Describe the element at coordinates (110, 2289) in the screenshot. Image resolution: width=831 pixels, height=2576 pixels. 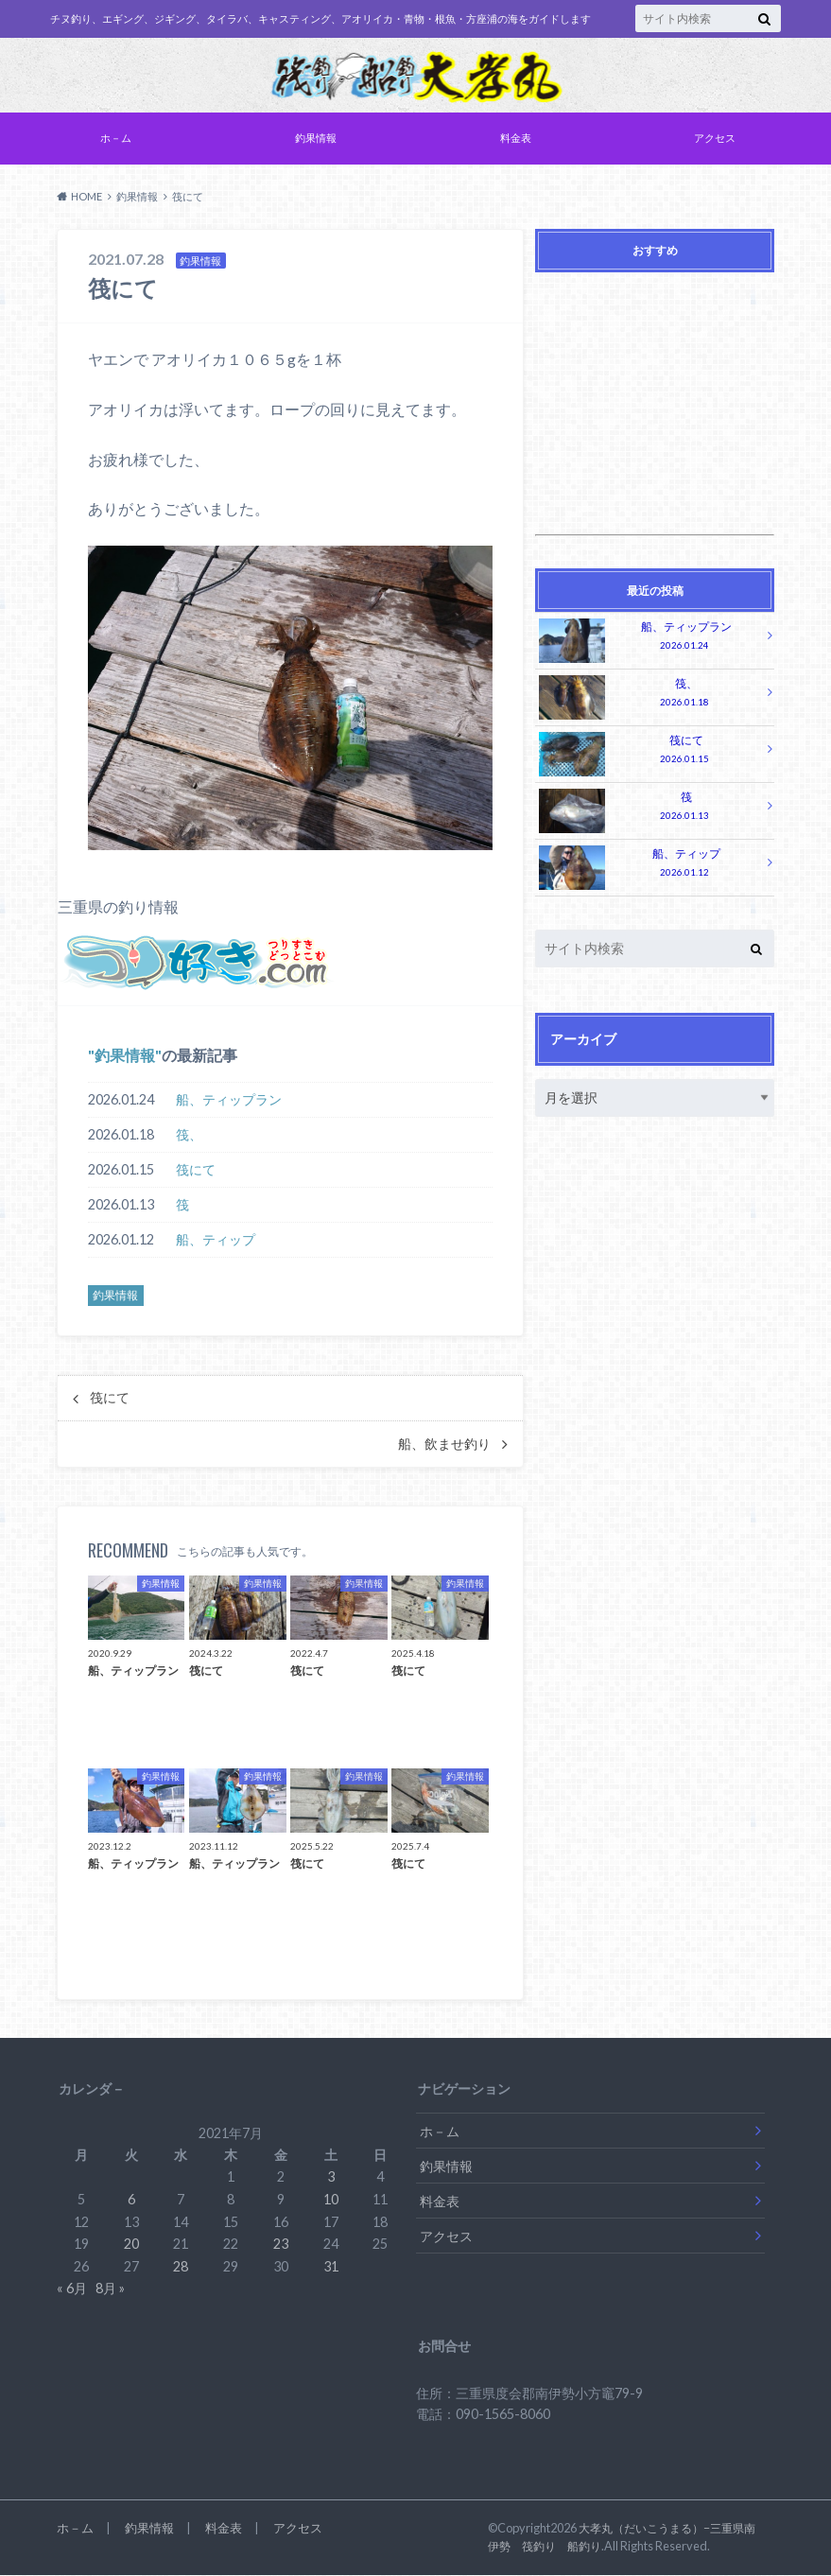
I see `8月 »` at that location.